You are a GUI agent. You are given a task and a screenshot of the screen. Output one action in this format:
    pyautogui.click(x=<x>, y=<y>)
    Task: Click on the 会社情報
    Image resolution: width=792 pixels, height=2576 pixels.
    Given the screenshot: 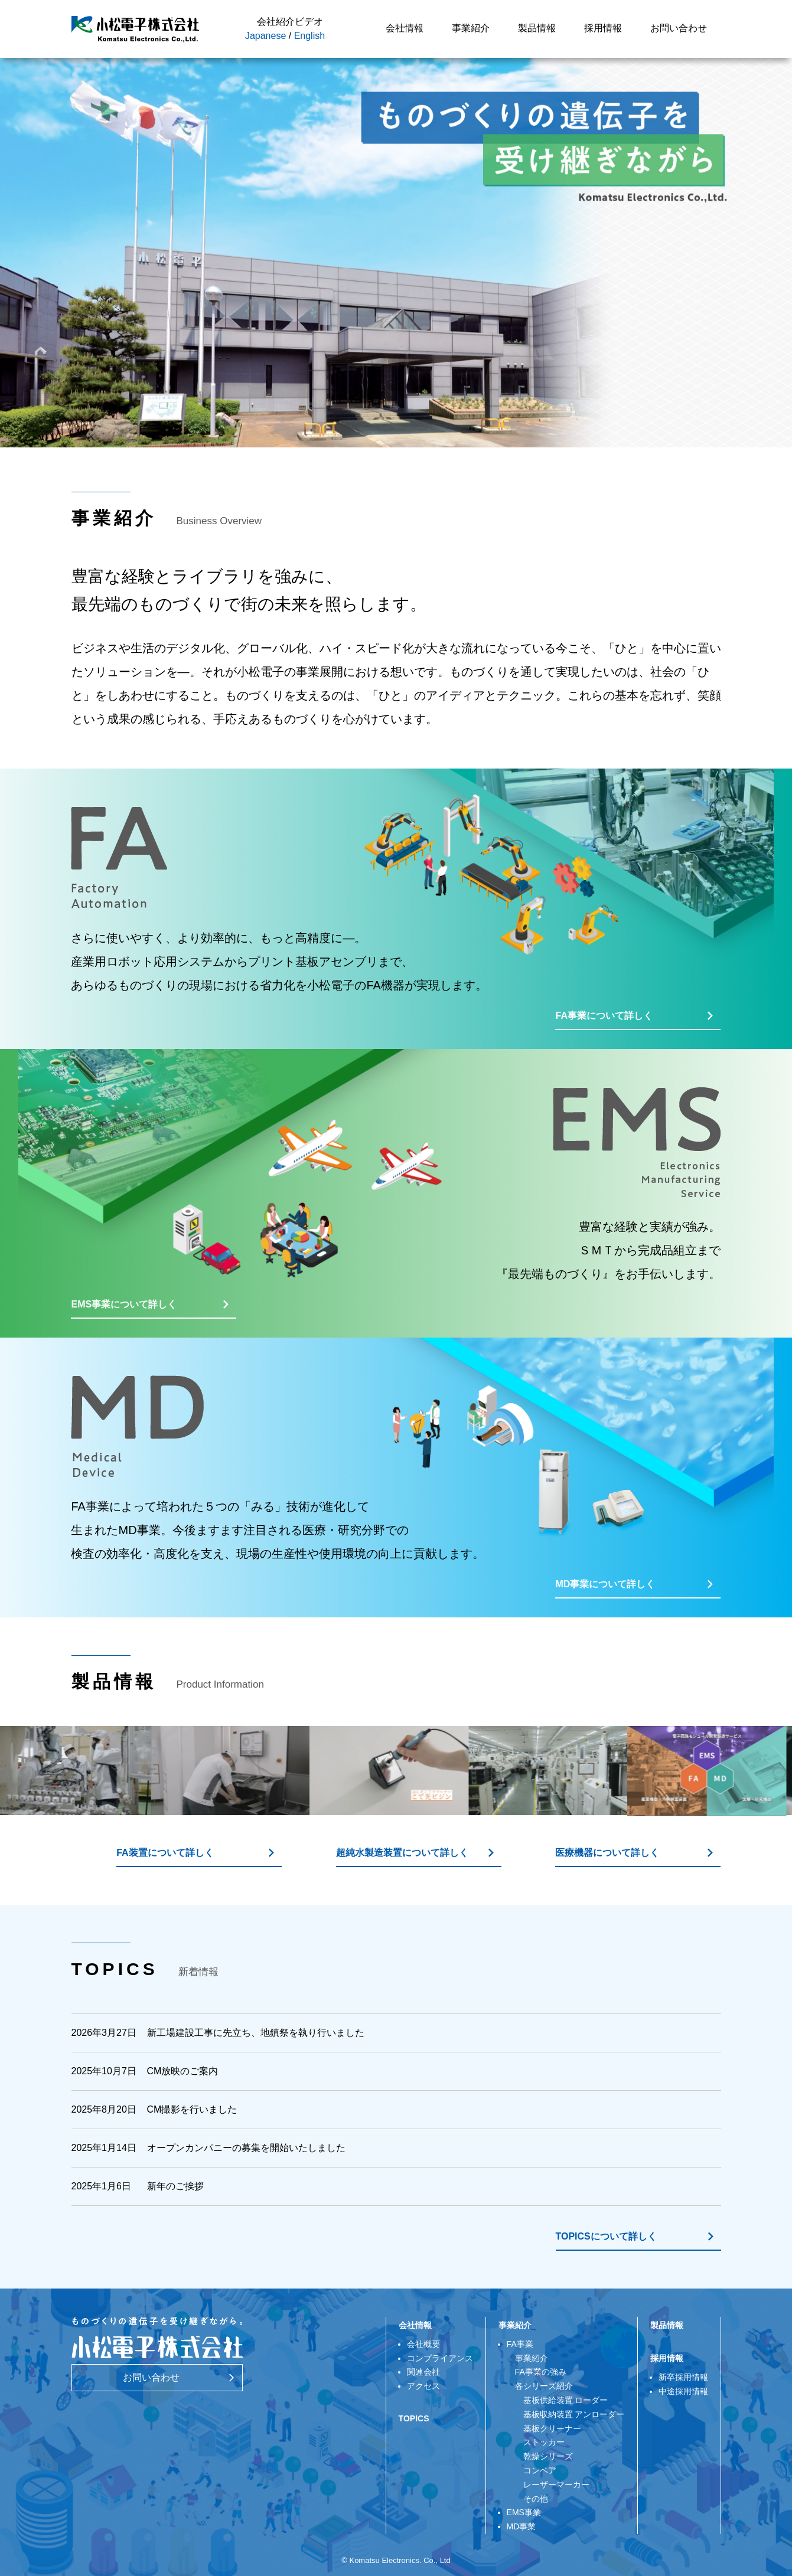 What is the action you would take?
    pyautogui.click(x=404, y=28)
    